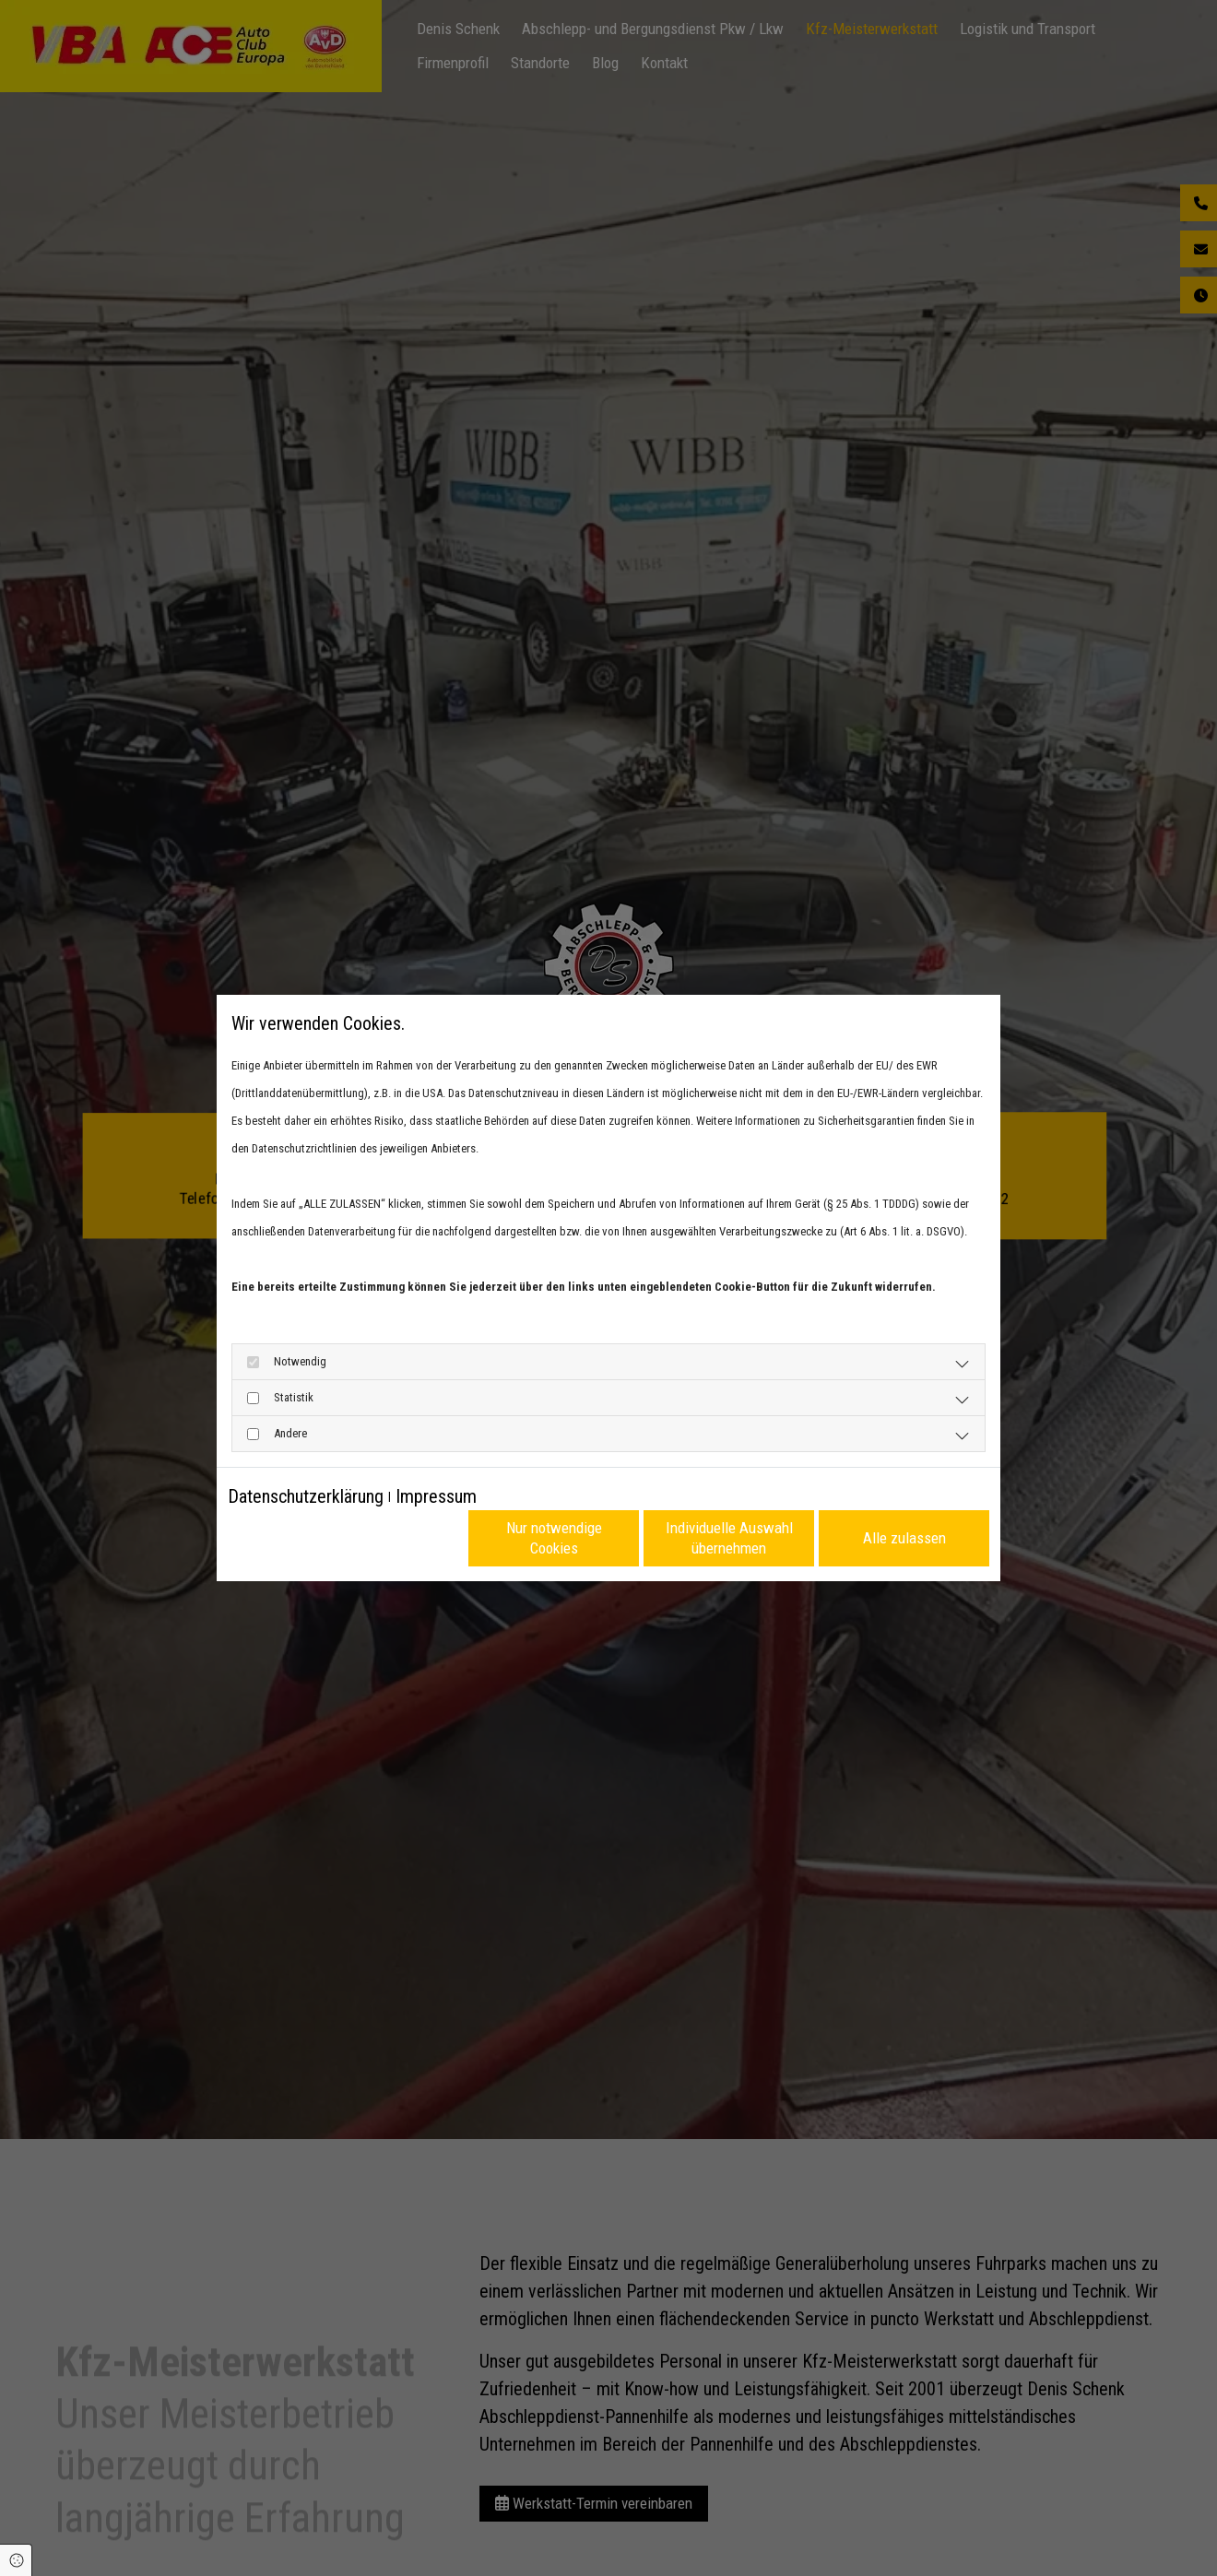  What do you see at coordinates (904, 1538) in the screenshot?
I see `Alle zulassen` at bounding box center [904, 1538].